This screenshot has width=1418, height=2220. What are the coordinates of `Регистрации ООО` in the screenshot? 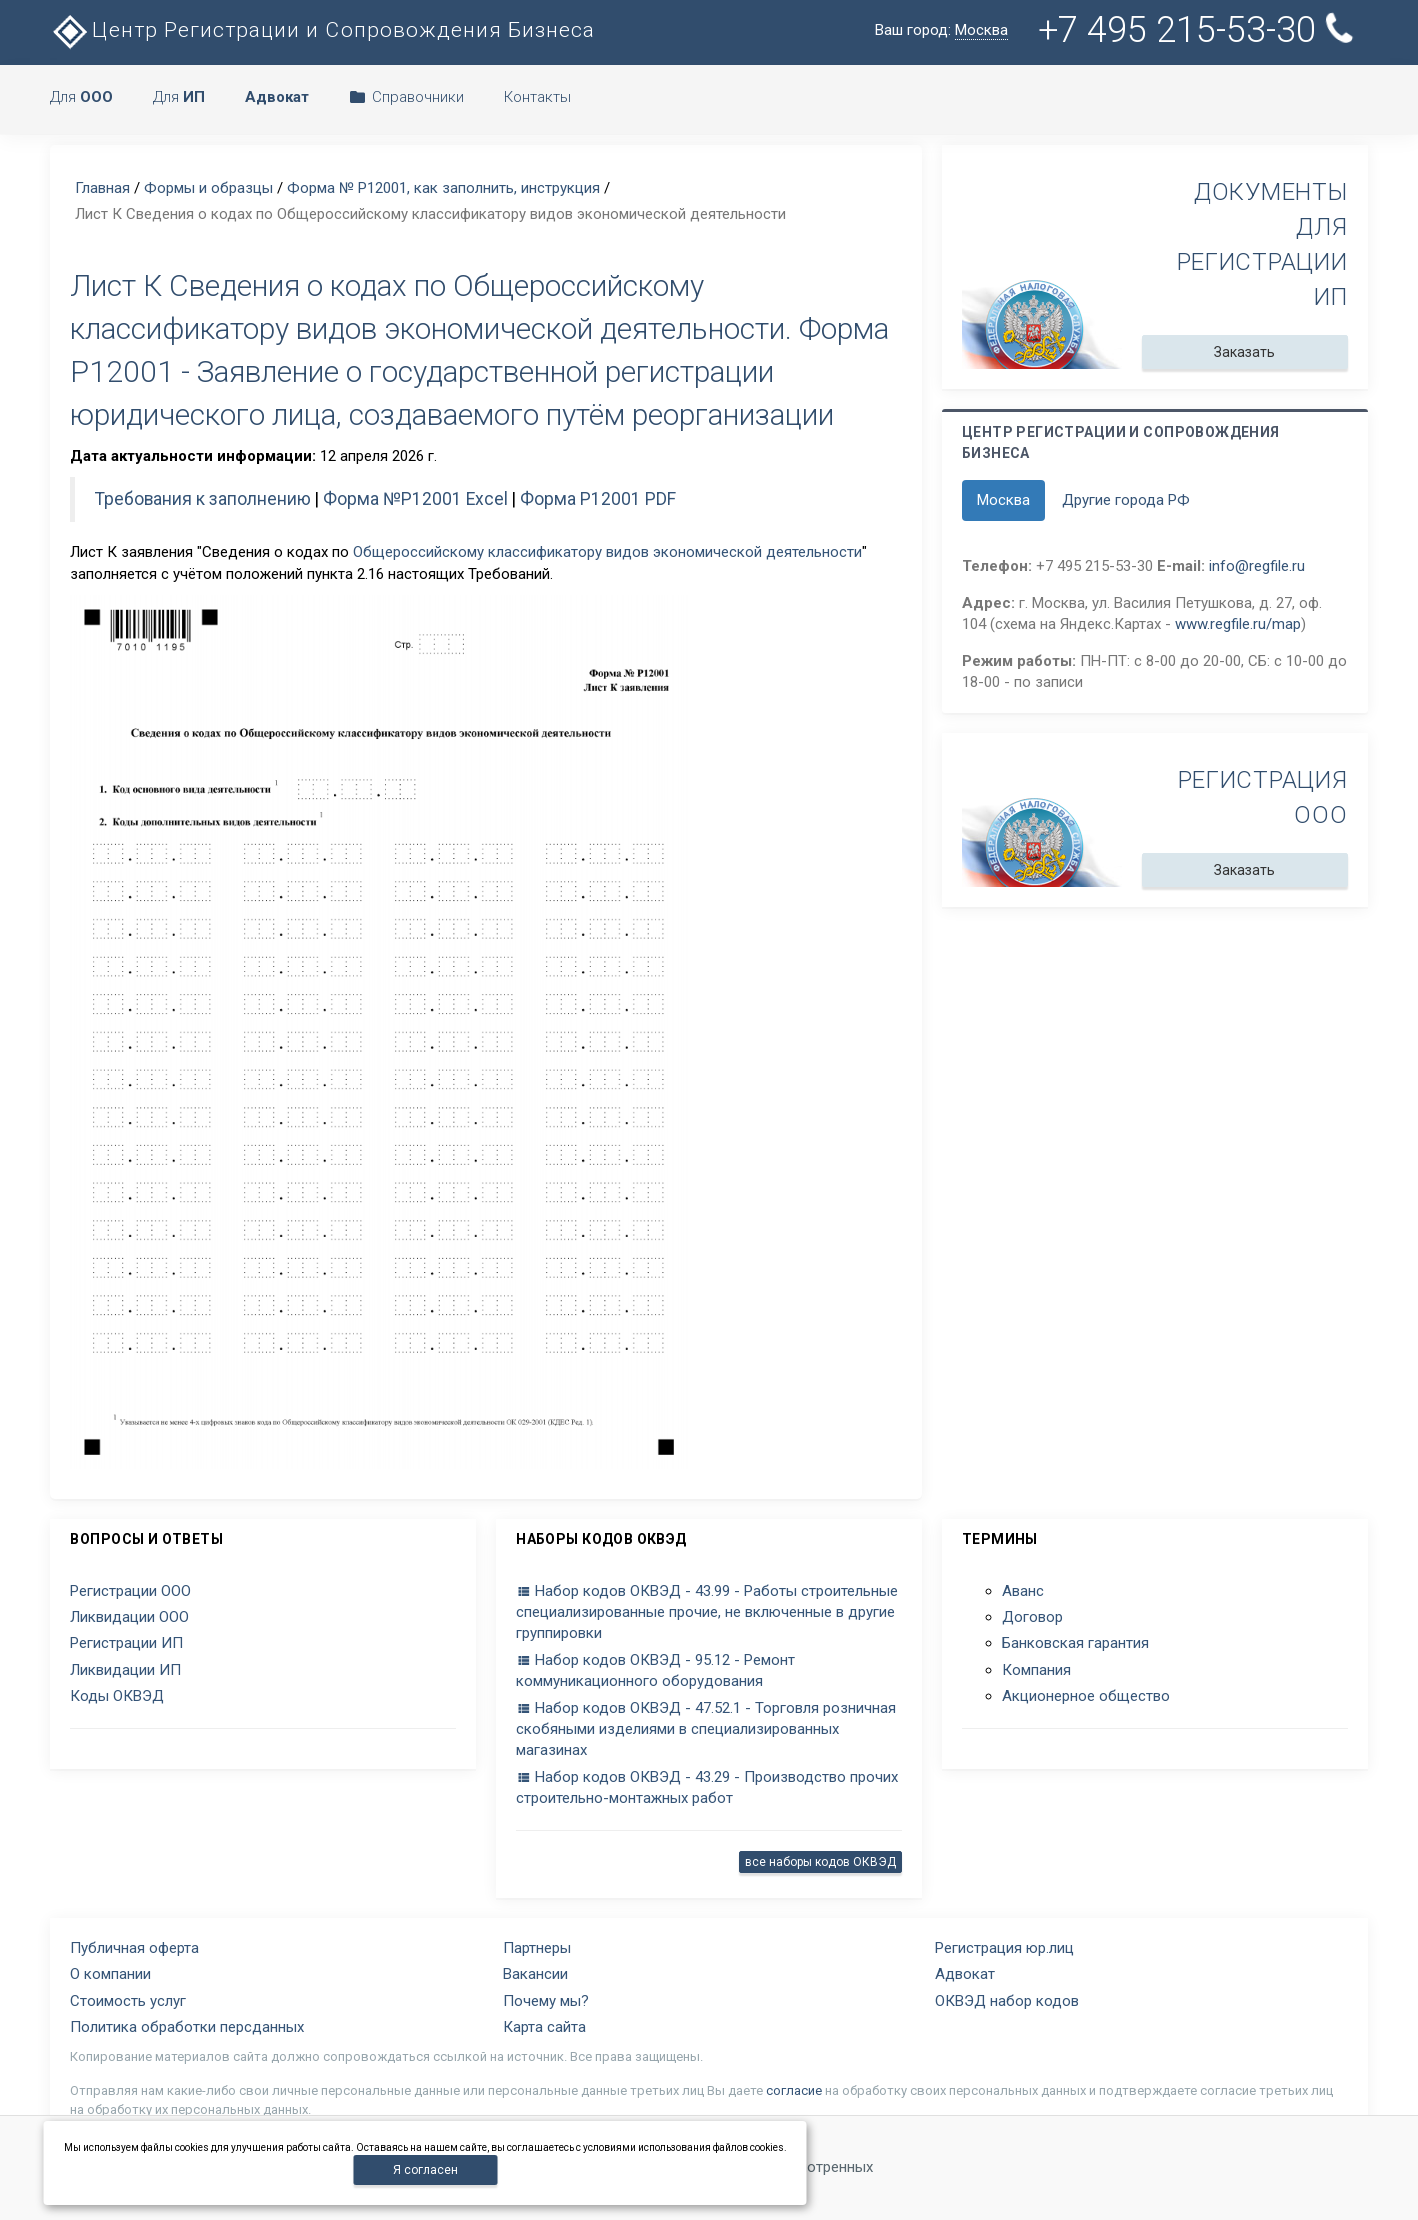 It's located at (130, 1591).